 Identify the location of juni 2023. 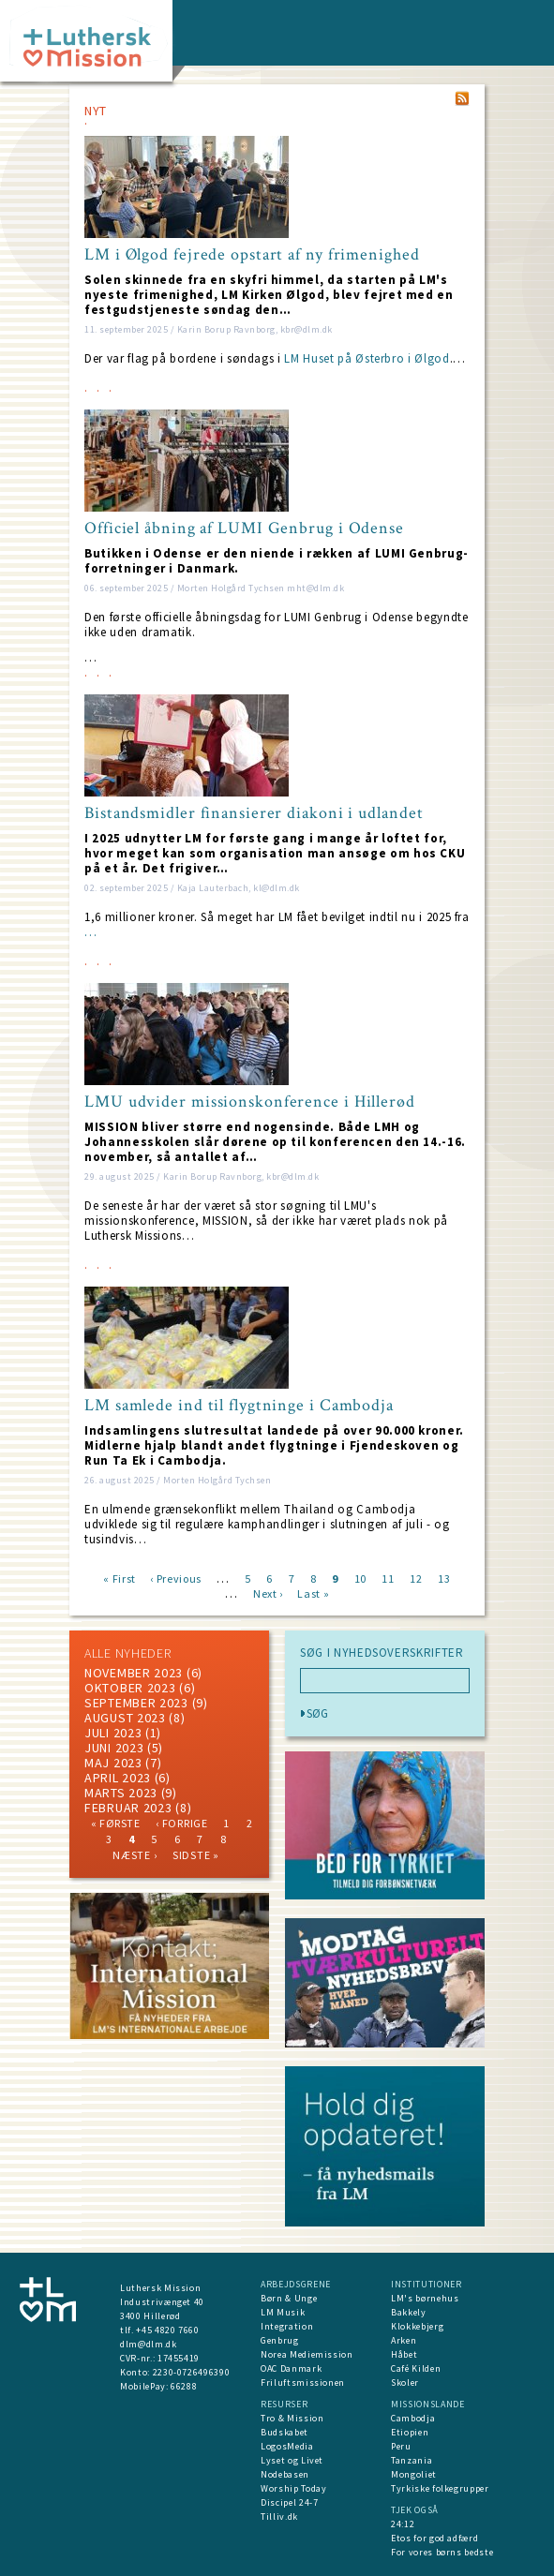
(113, 1747).